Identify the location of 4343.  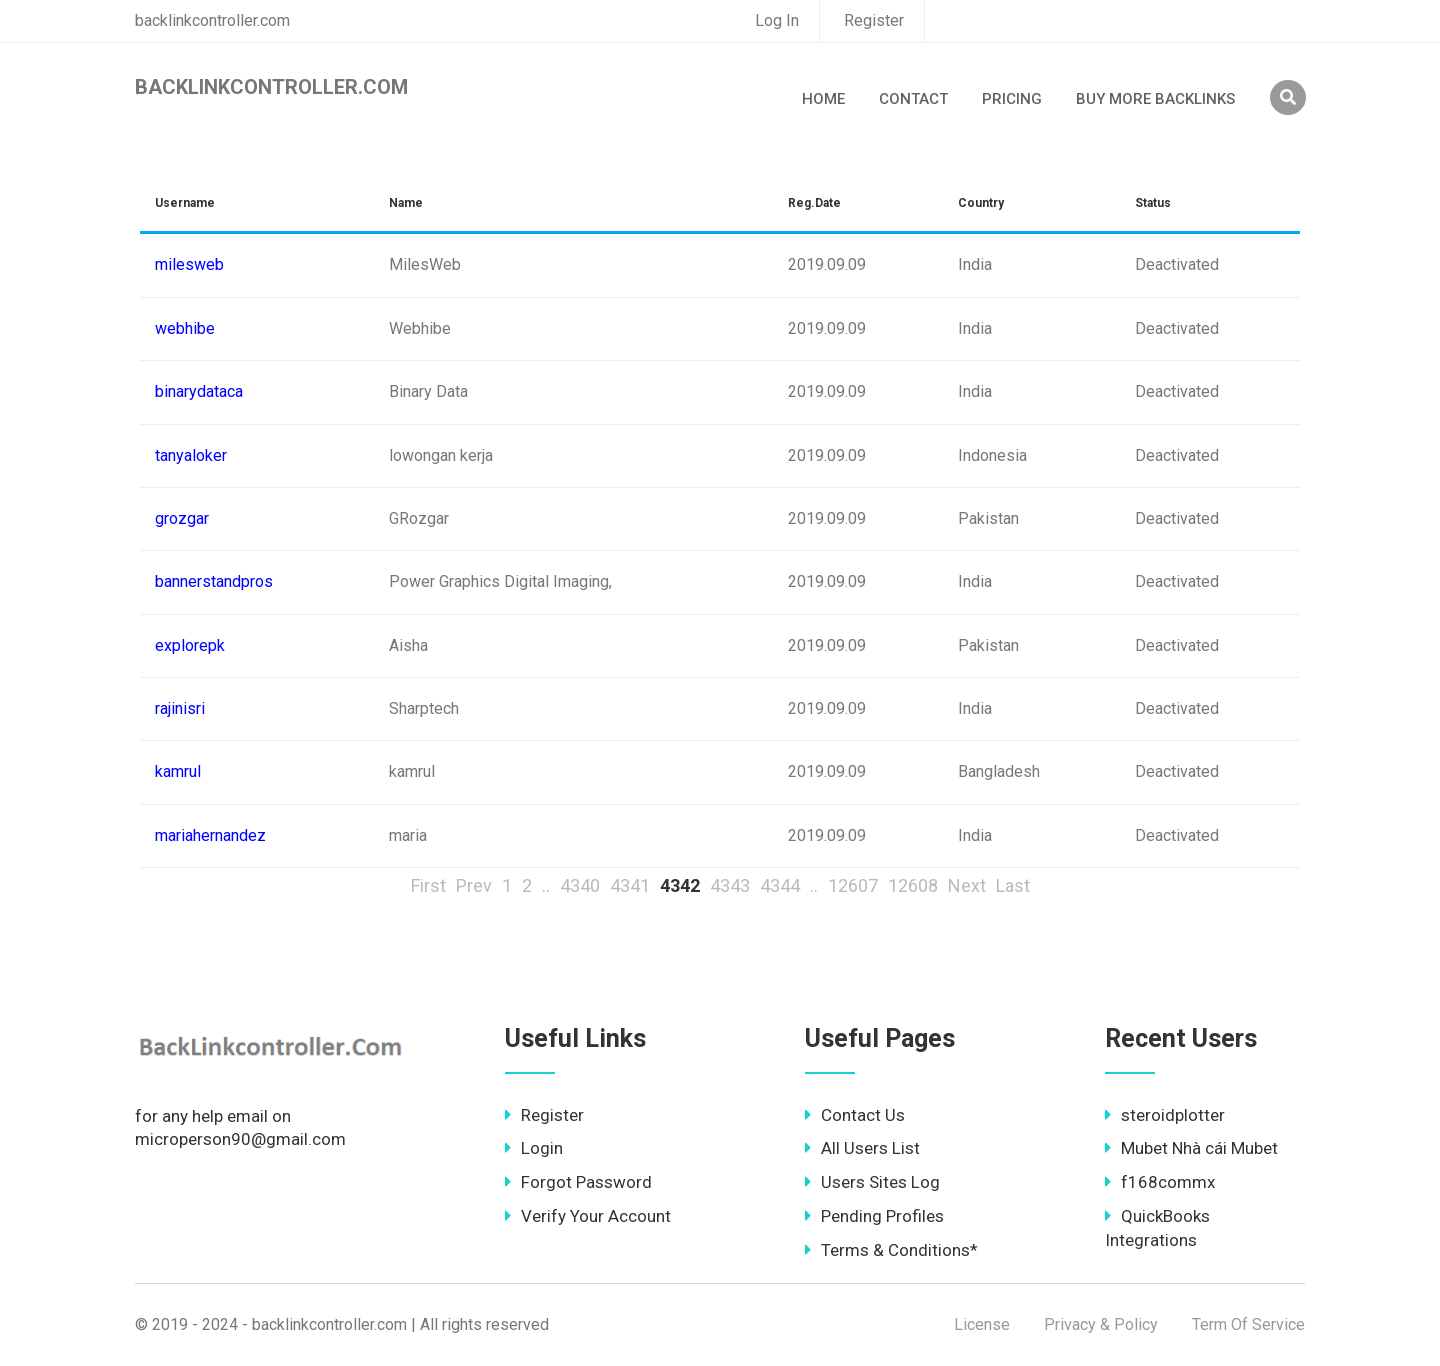
(730, 885).